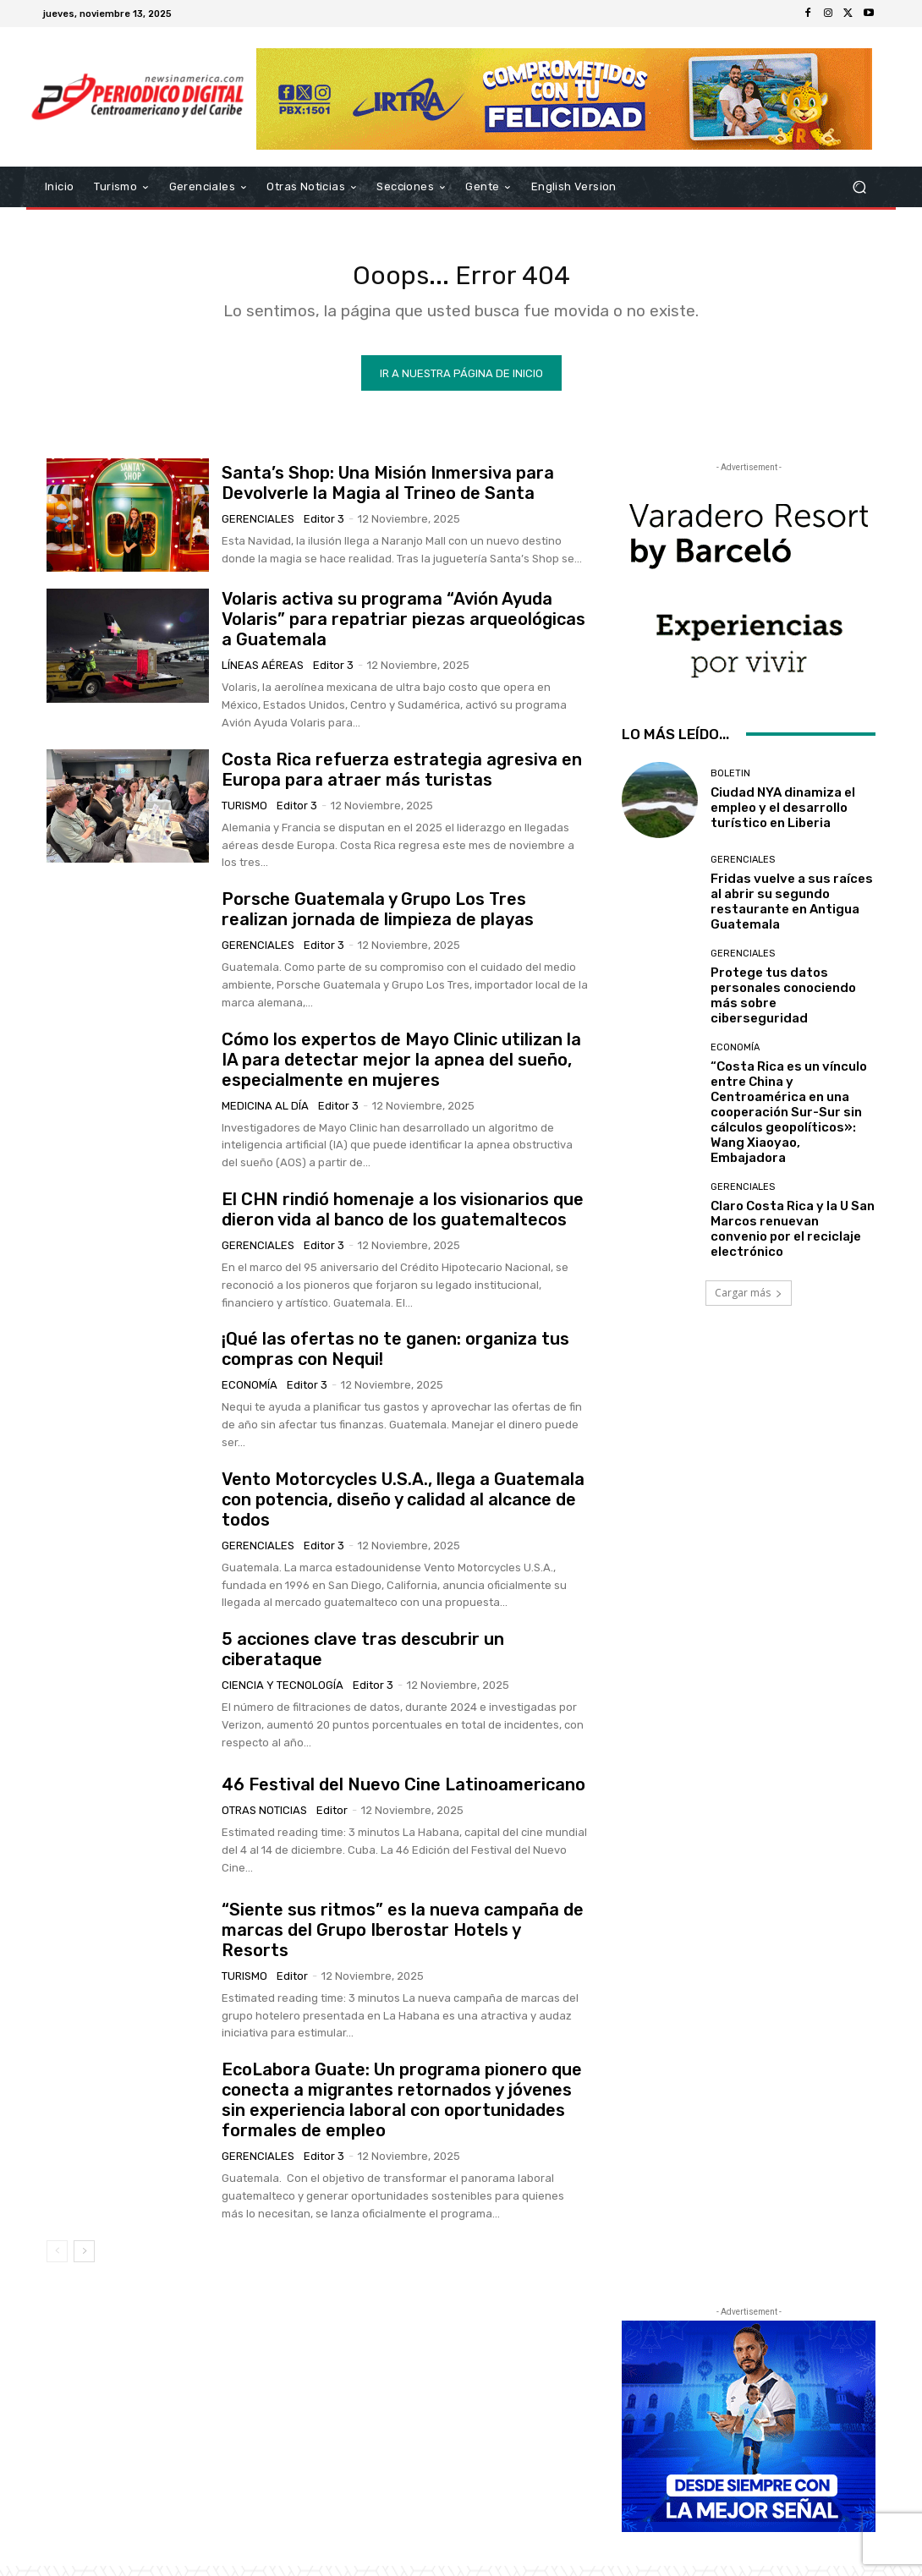  I want to click on “Siente sus ritmos” es la nueva campaña de marcas del Grupo Iberostar Hotels y Resorts, so click(403, 1940).